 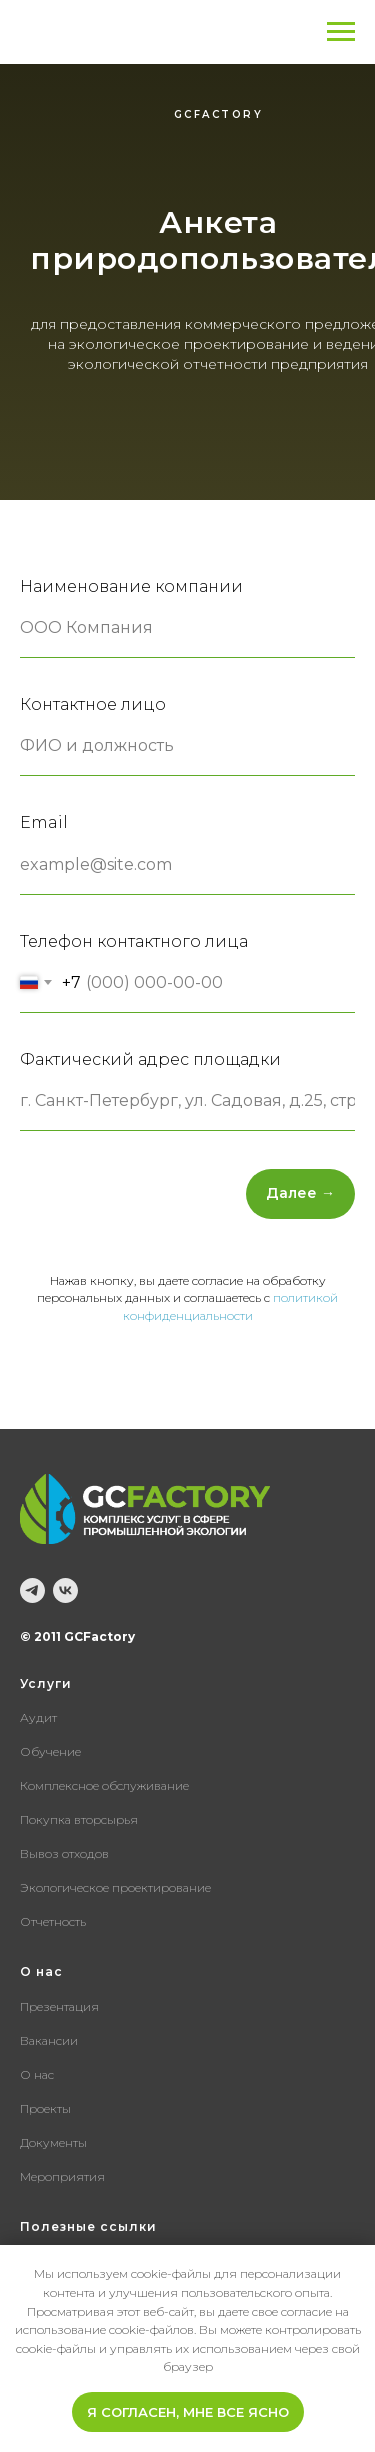 What do you see at coordinates (62, 2176) in the screenshot?
I see `Мероприятия` at bounding box center [62, 2176].